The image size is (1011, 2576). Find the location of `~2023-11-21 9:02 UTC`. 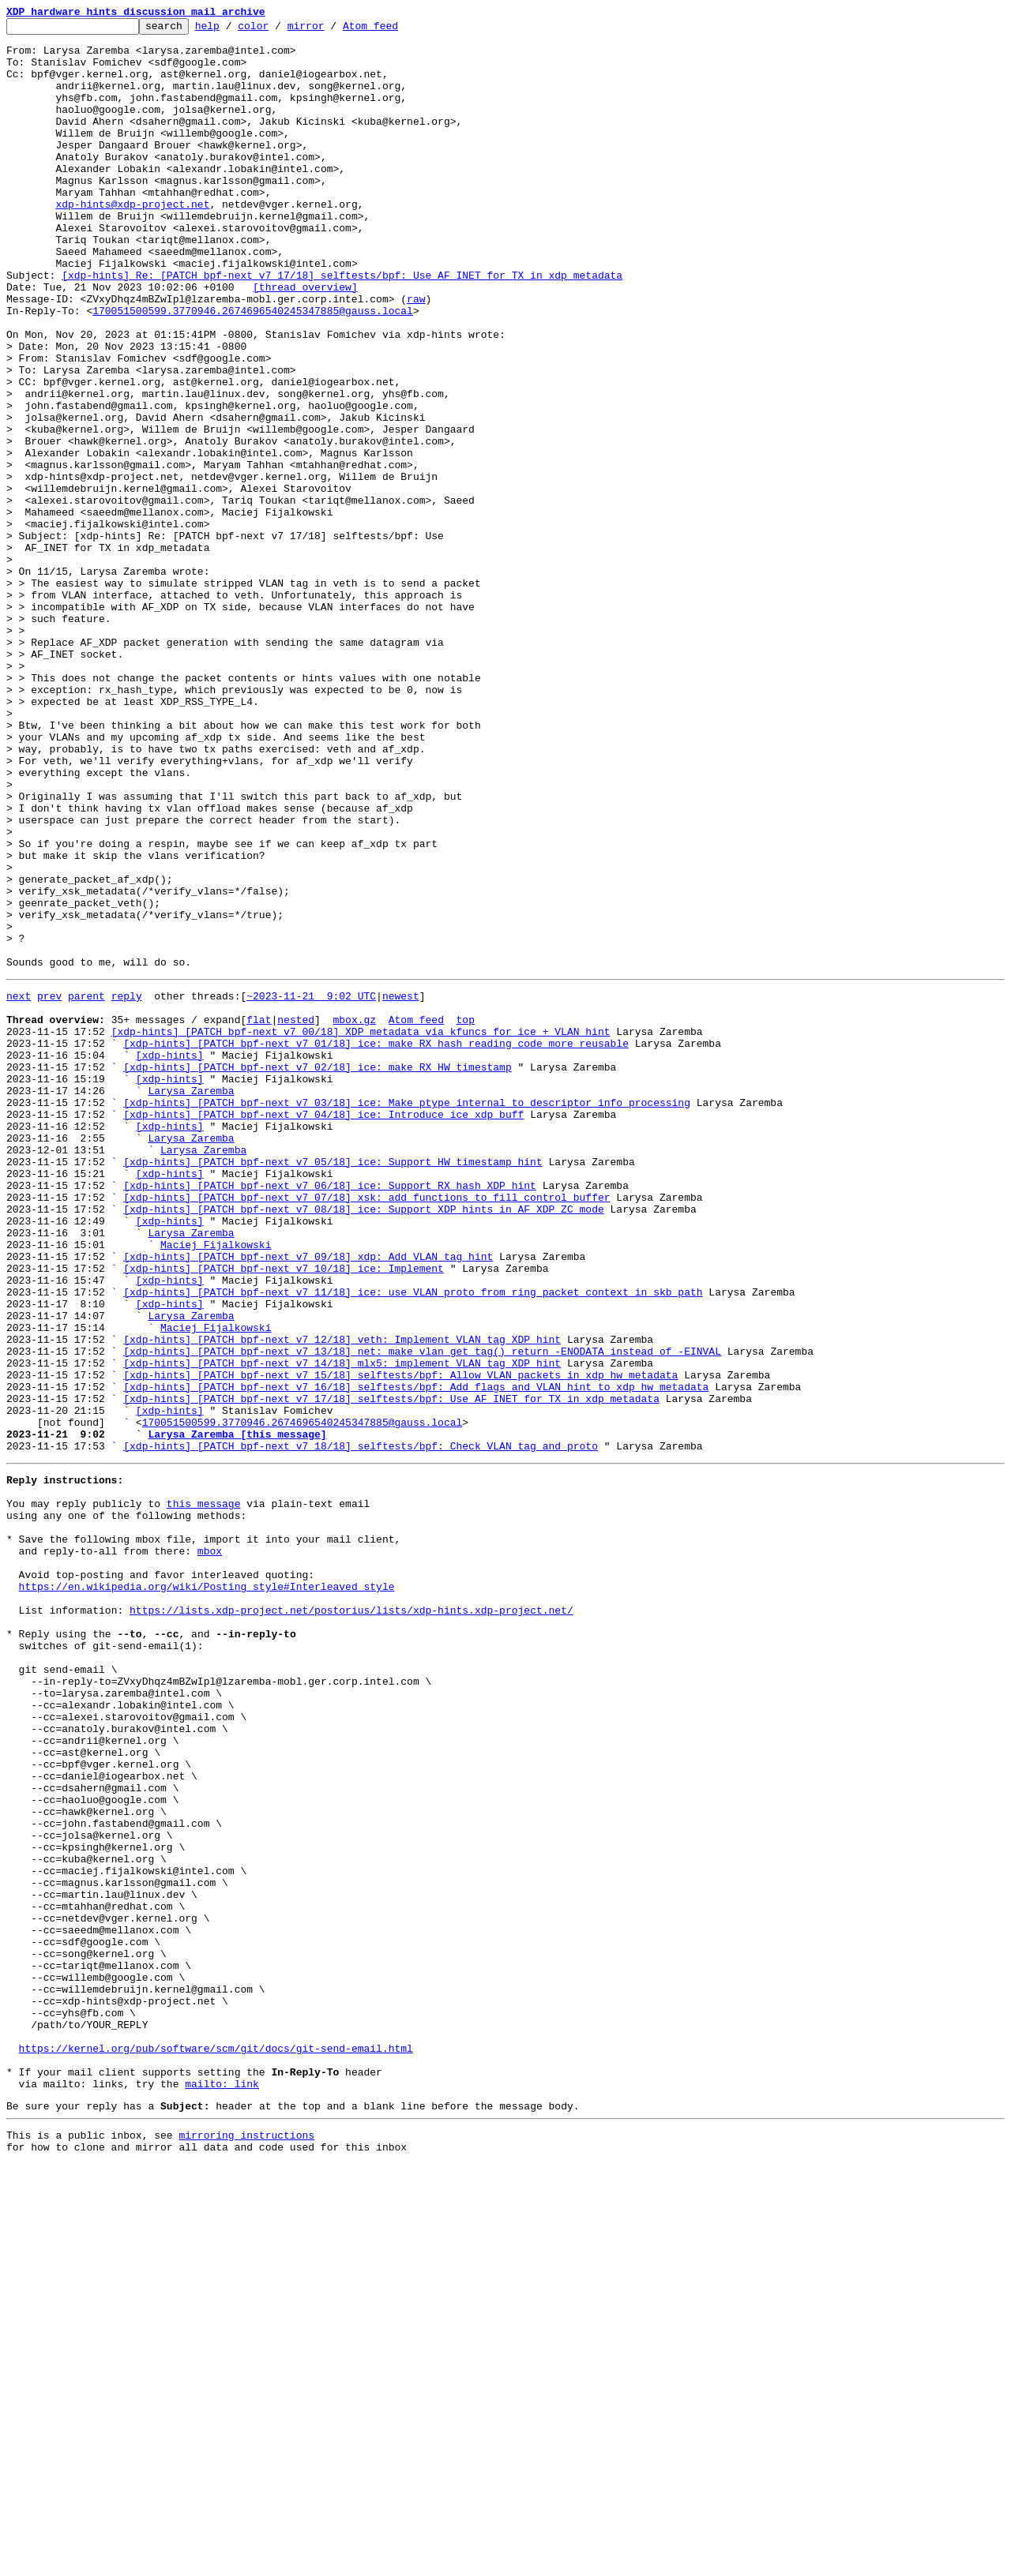

~2023-11-21 9:02 UTC is located at coordinates (311, 1187).